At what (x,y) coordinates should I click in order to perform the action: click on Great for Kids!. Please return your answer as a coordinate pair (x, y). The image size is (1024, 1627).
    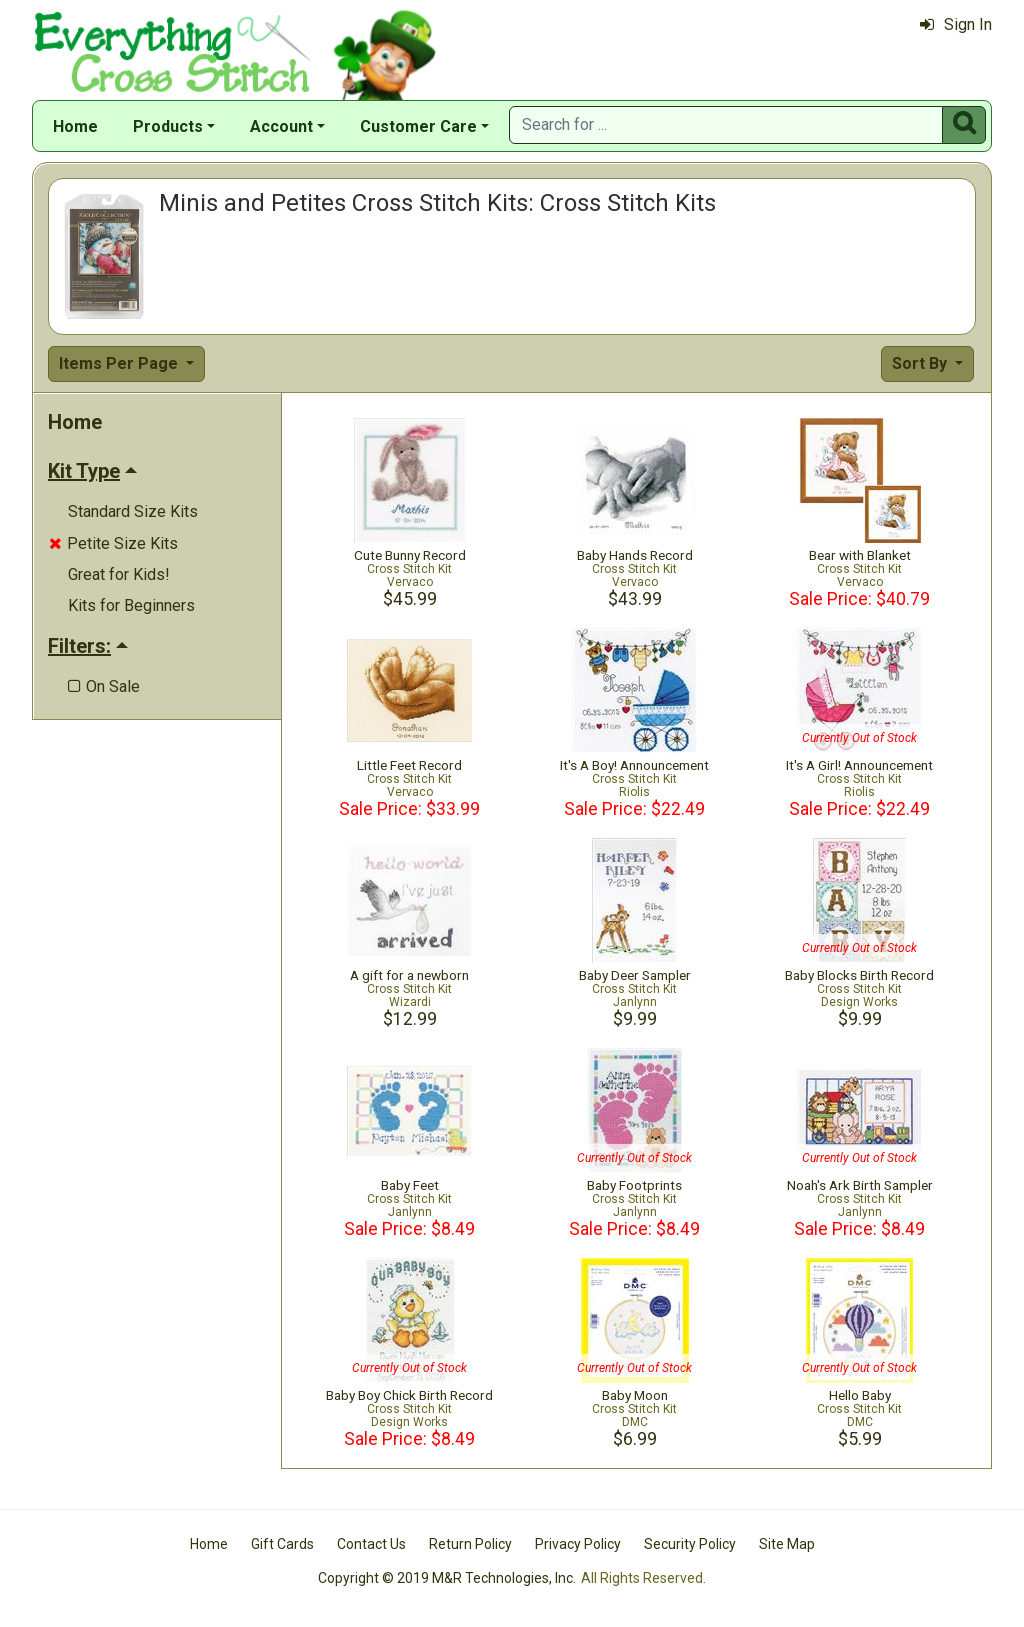
    Looking at the image, I should click on (119, 574).